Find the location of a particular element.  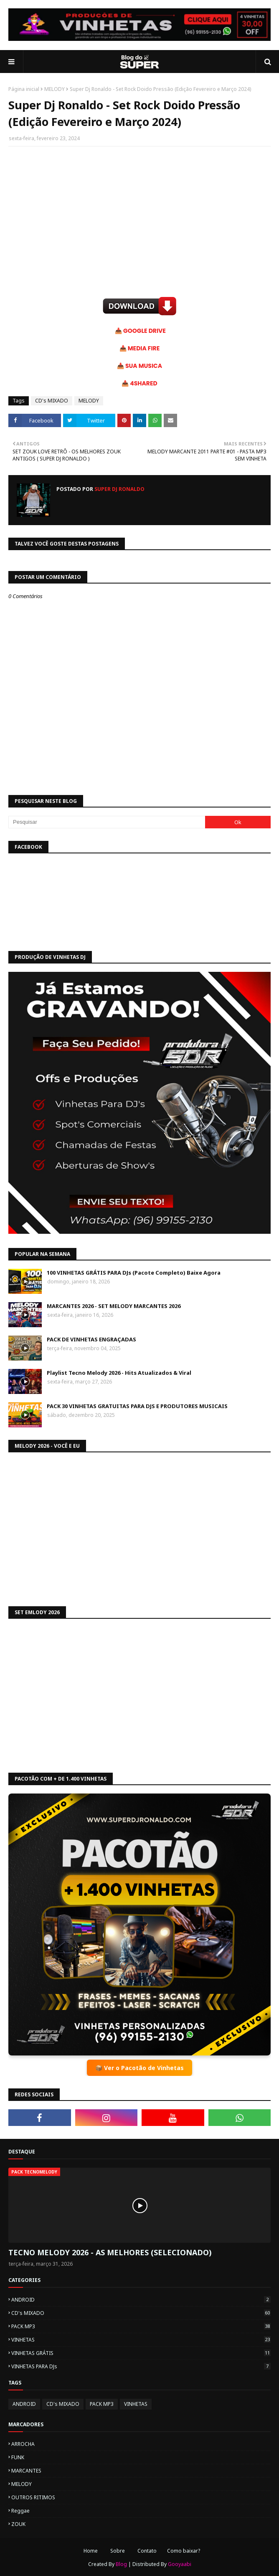

4SHARED is located at coordinates (143, 383).